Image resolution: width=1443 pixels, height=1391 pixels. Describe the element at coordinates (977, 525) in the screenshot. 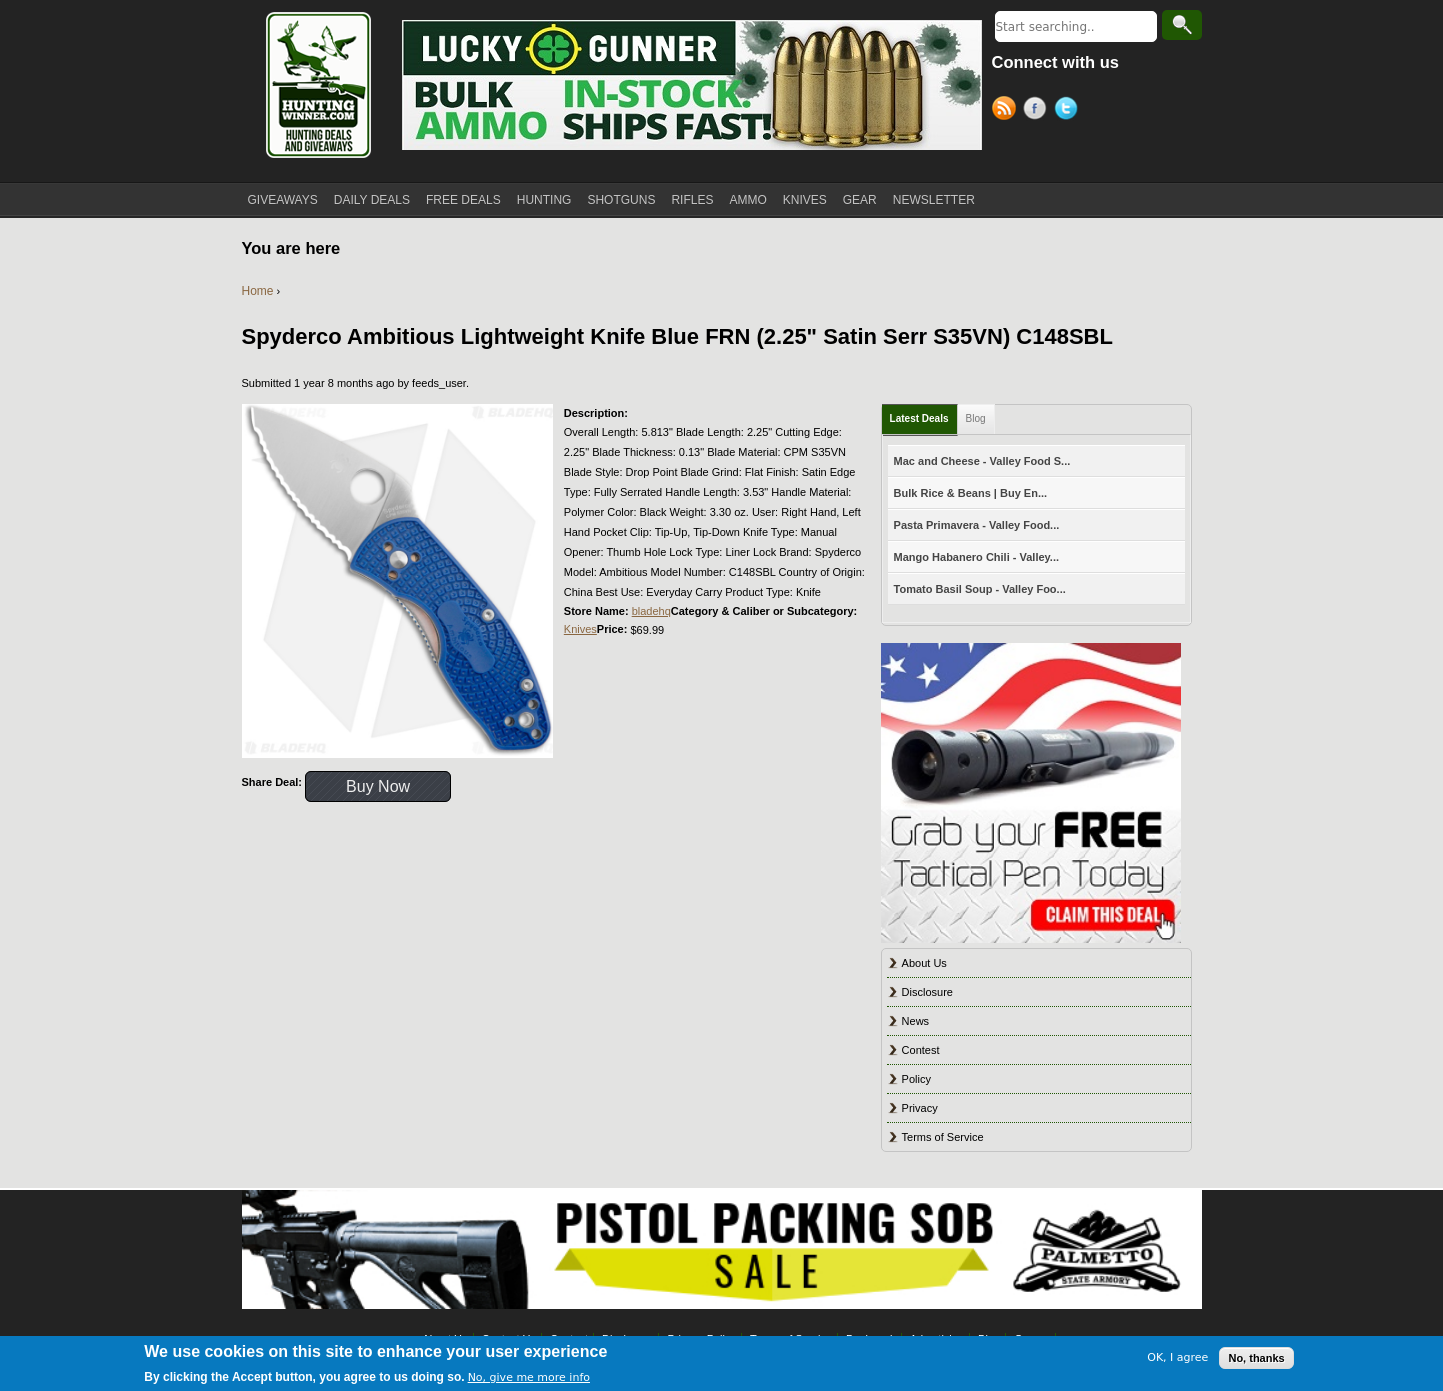

I see `Pasta Primavera - Valley Food...` at that location.